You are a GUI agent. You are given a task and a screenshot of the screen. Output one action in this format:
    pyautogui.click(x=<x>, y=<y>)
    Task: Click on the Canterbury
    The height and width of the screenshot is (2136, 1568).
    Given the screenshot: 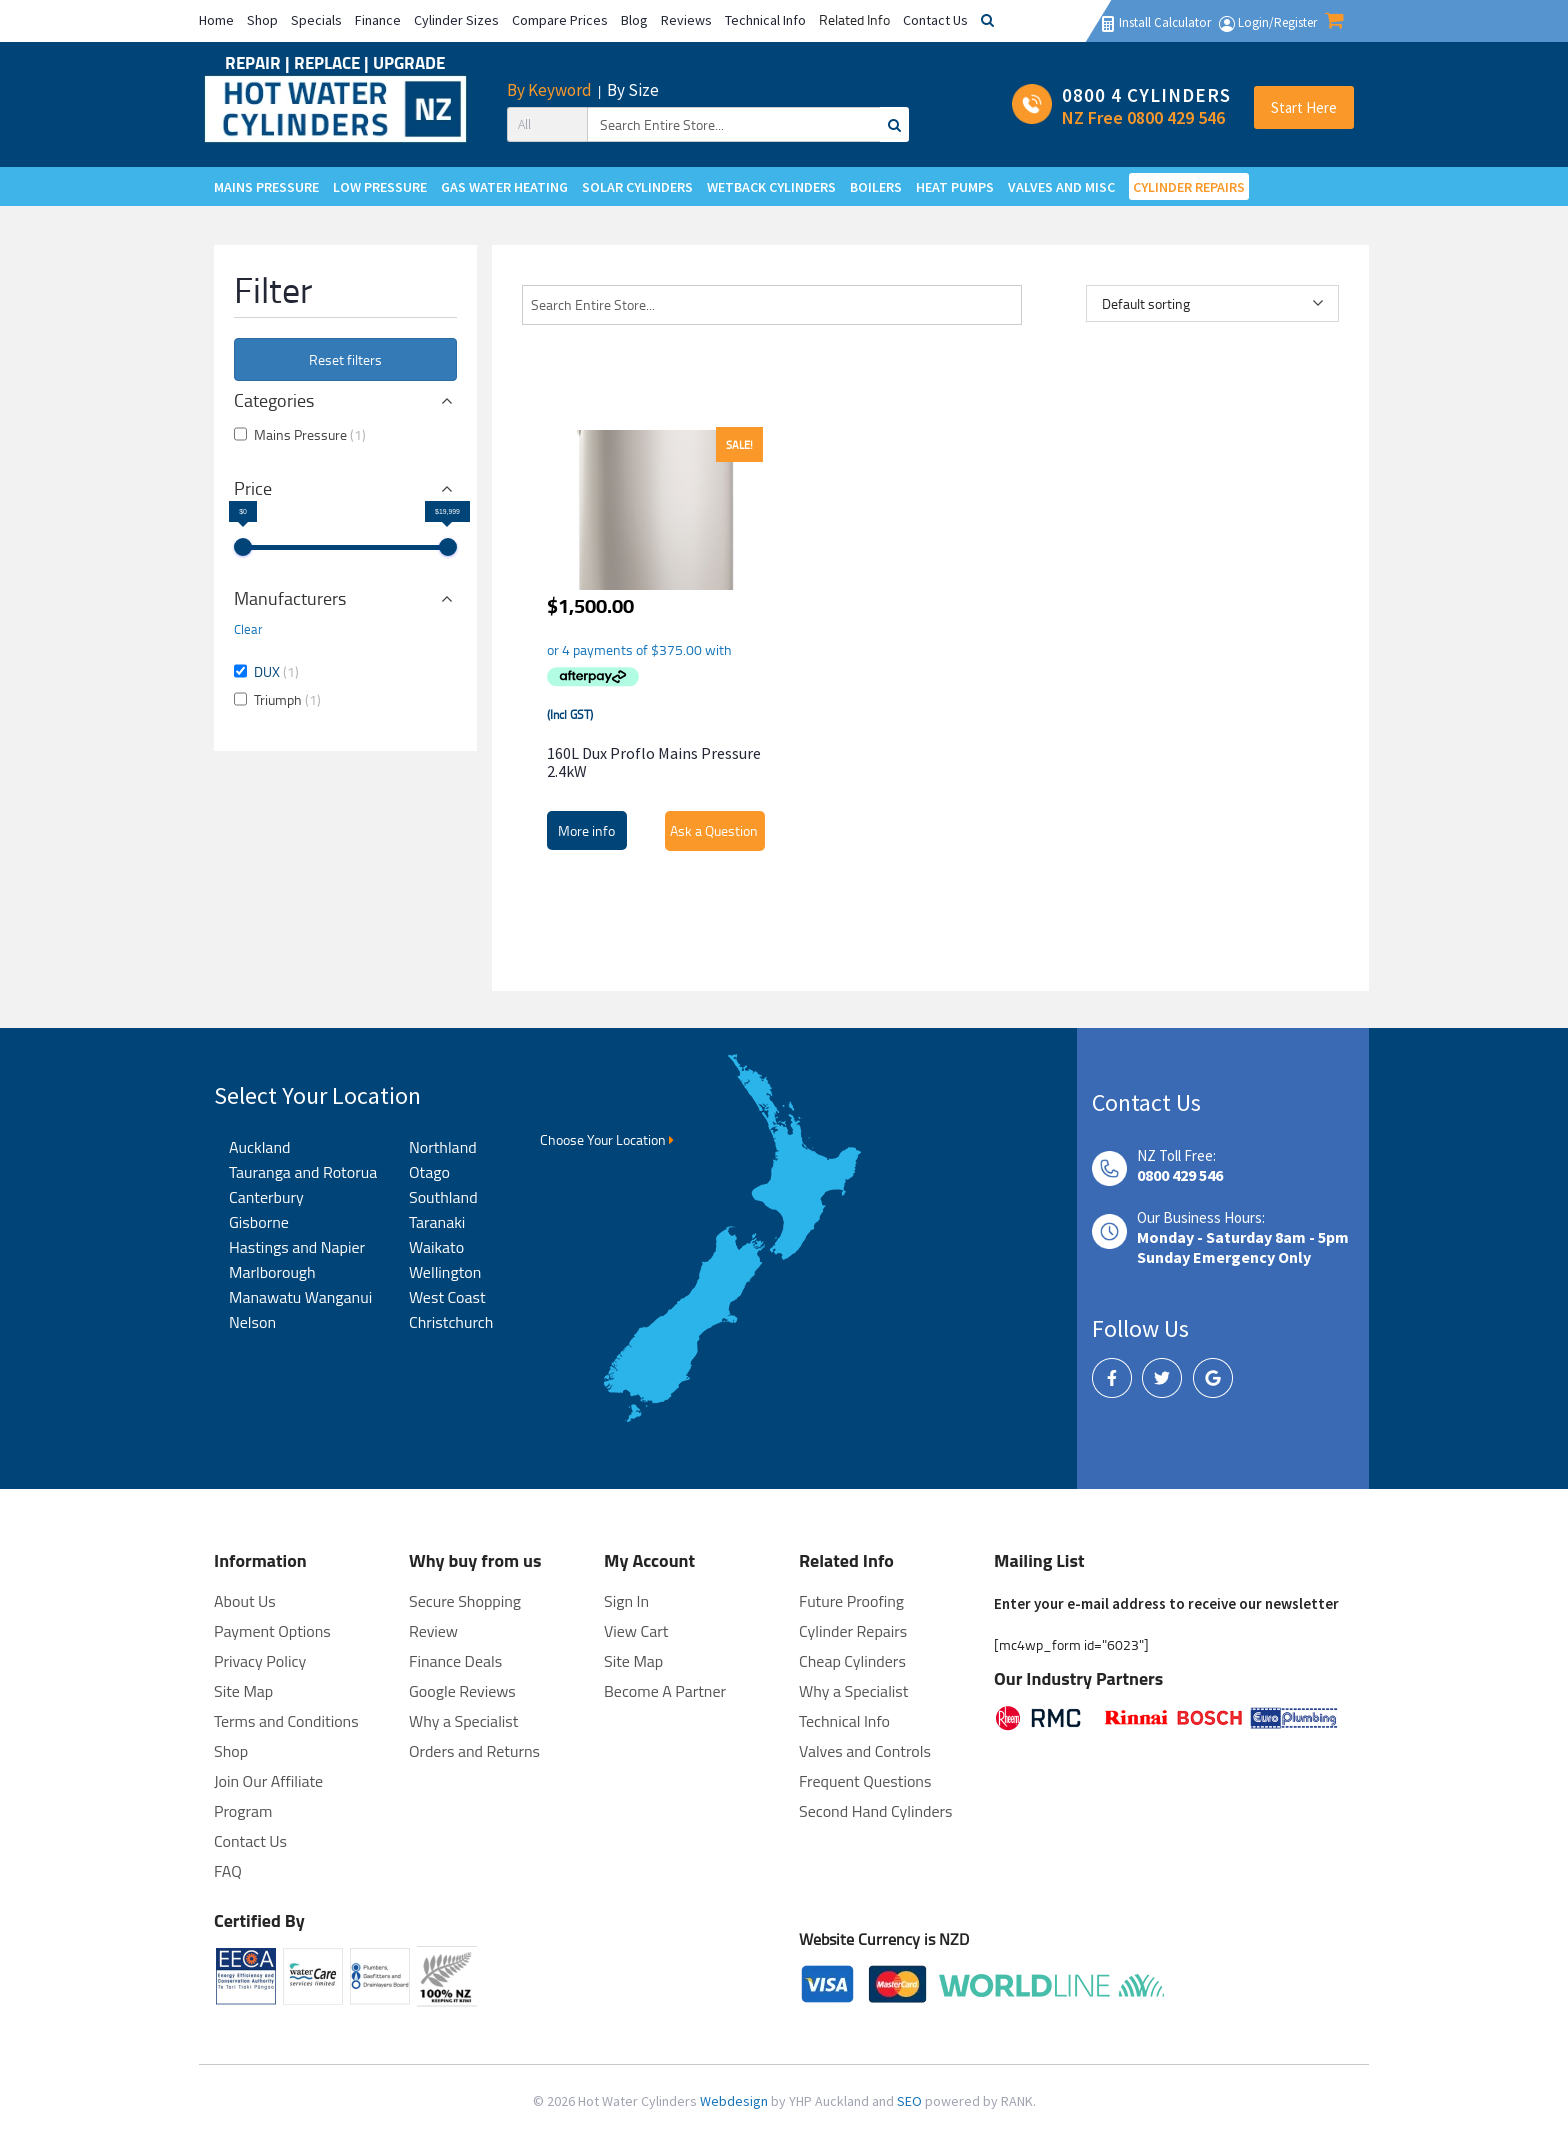 What is the action you would take?
    pyautogui.click(x=266, y=1197)
    